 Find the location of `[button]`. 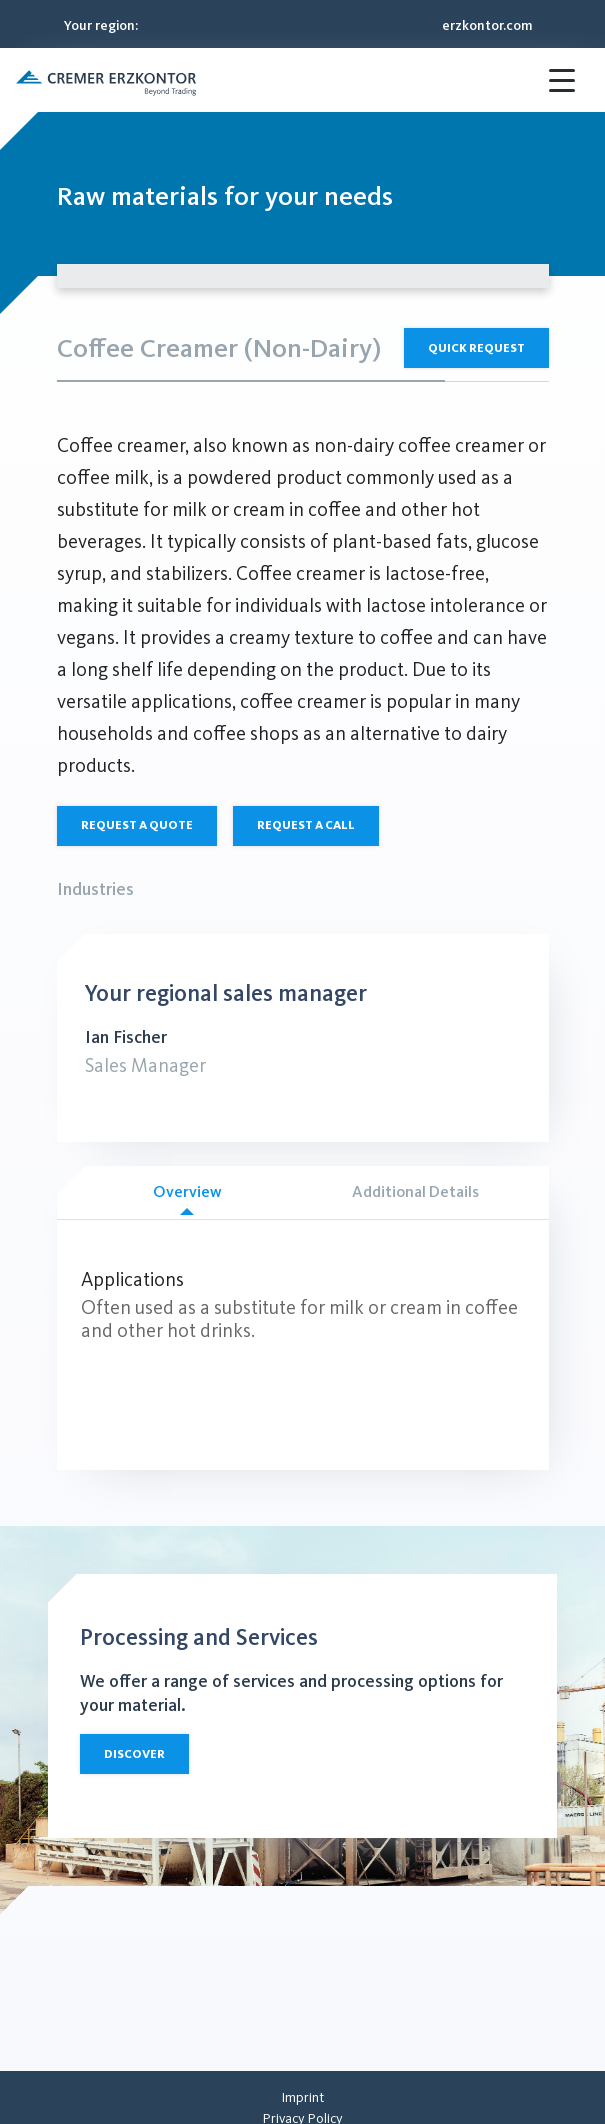

[button] is located at coordinates (106, 80).